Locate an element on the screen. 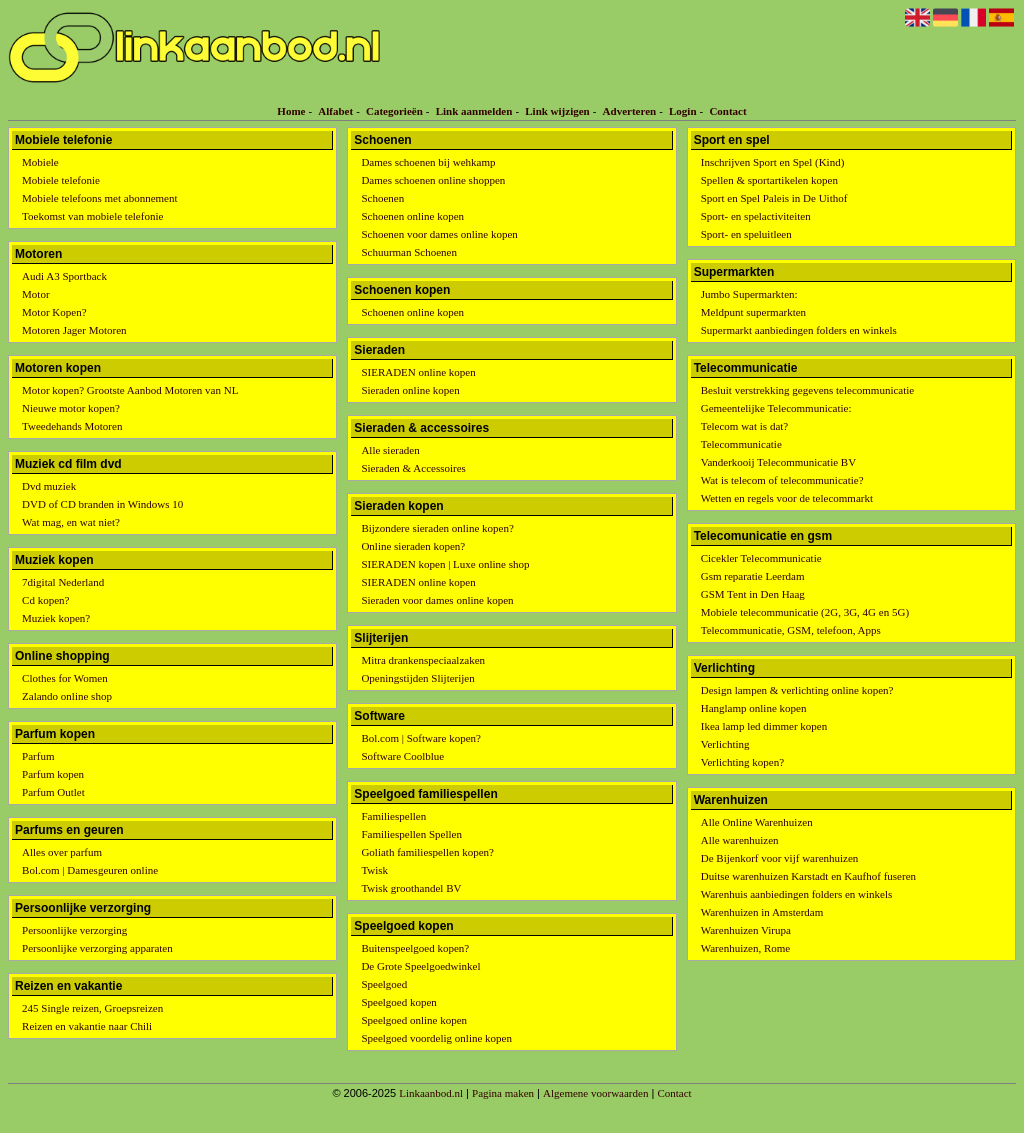  De Grote Speelgoedwinkel is located at coordinates (420, 966).